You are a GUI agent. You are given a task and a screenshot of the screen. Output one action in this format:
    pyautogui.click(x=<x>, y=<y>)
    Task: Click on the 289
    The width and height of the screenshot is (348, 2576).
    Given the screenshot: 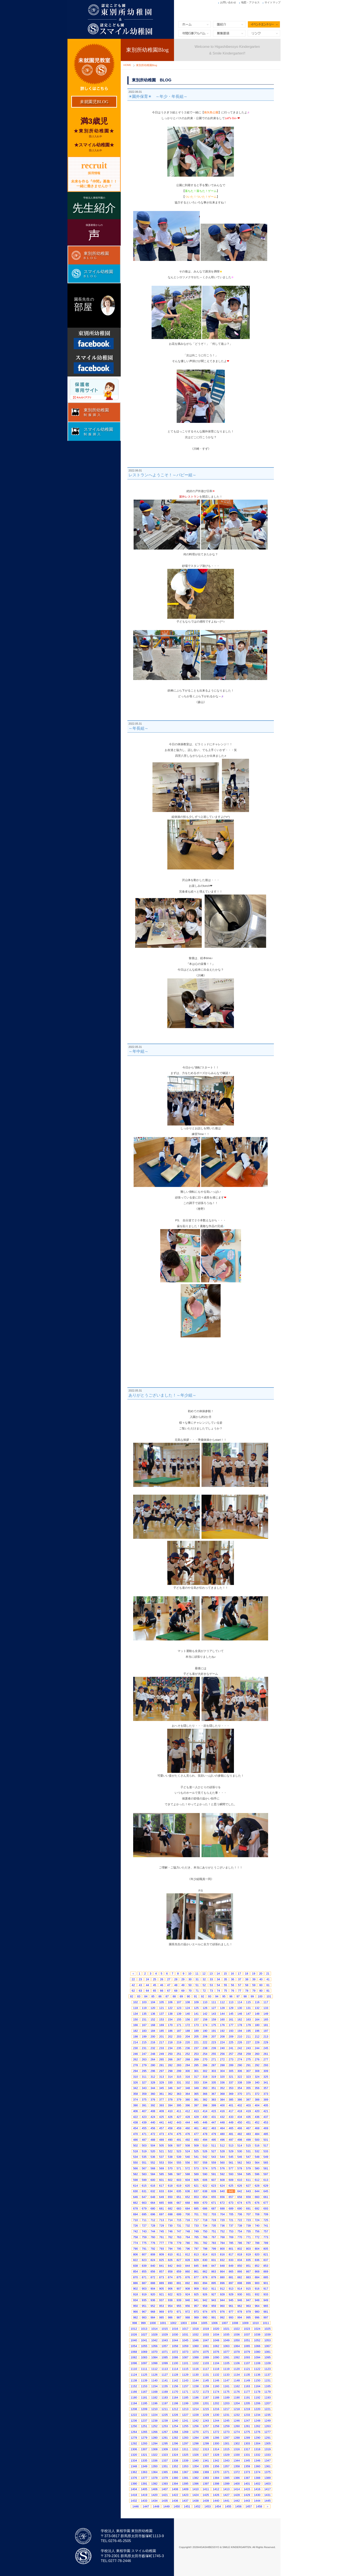 What is the action you would take?
    pyautogui.click(x=231, y=2065)
    